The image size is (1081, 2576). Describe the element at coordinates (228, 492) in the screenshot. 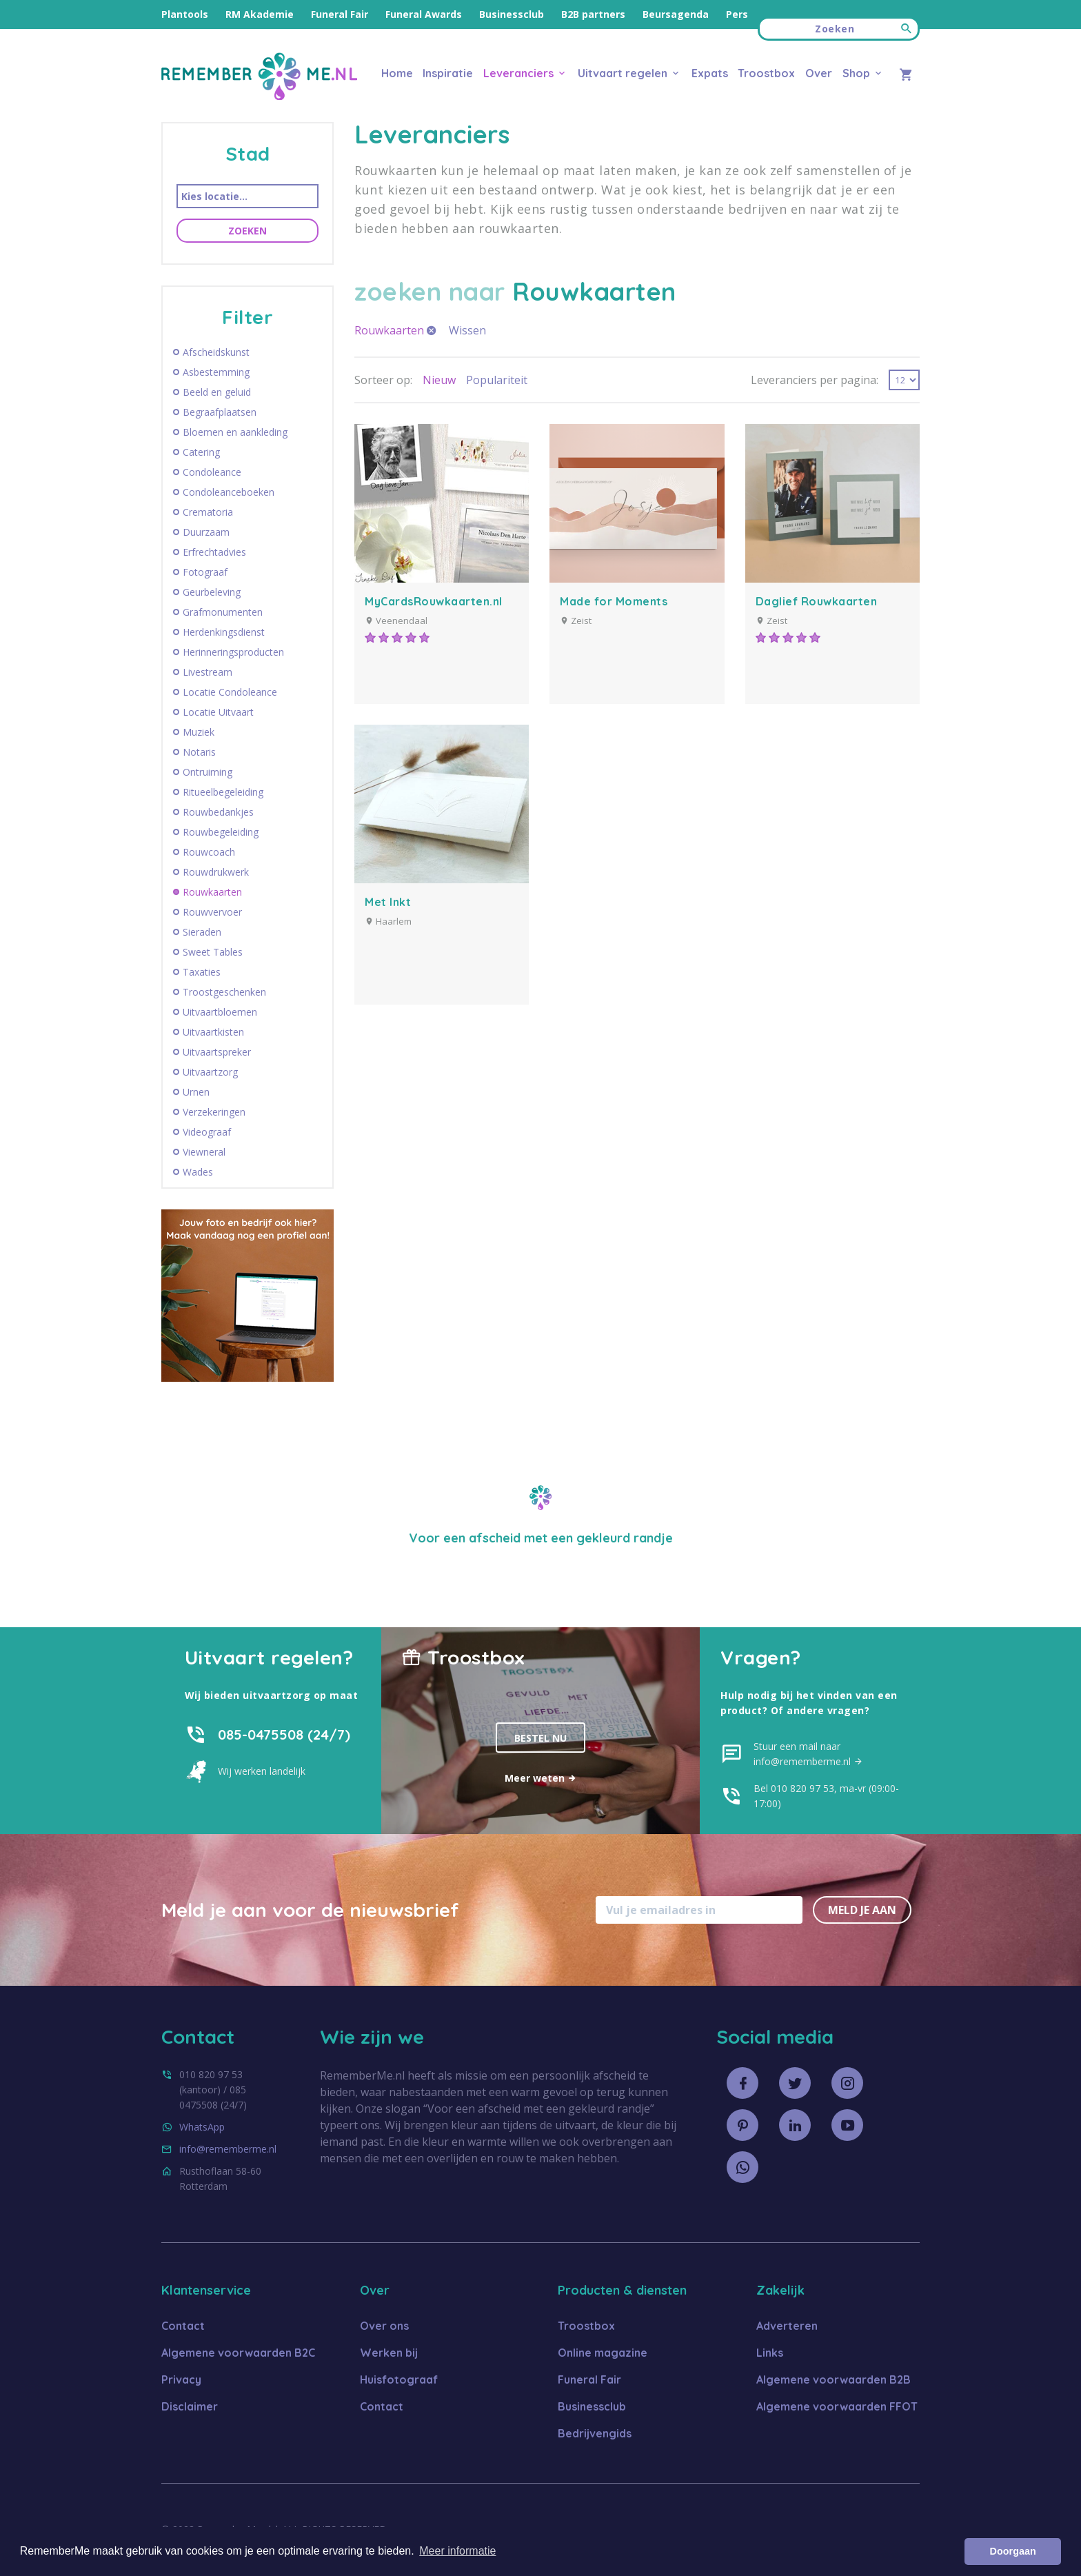

I see `Condoleanceboeken` at that location.